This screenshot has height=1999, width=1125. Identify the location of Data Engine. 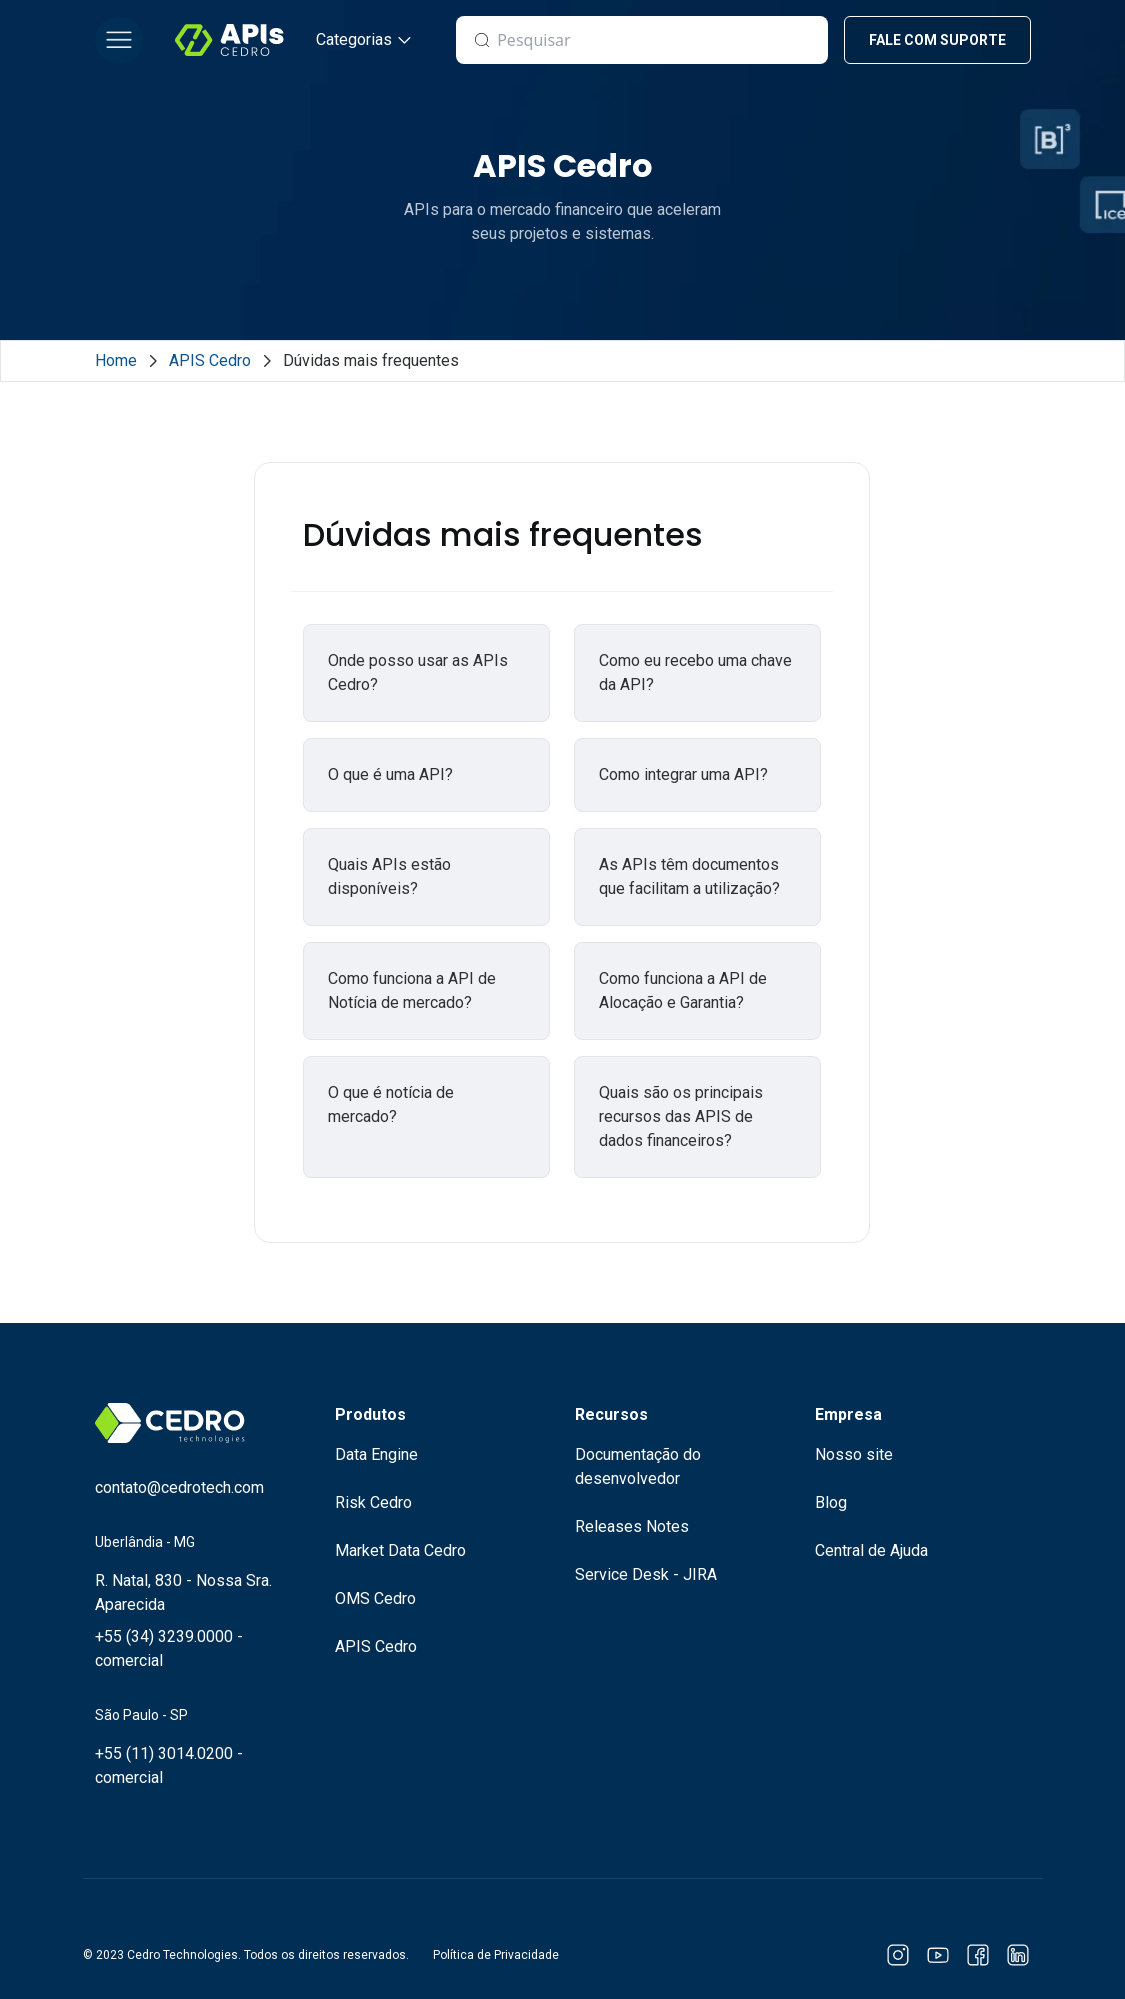
(376, 1454).